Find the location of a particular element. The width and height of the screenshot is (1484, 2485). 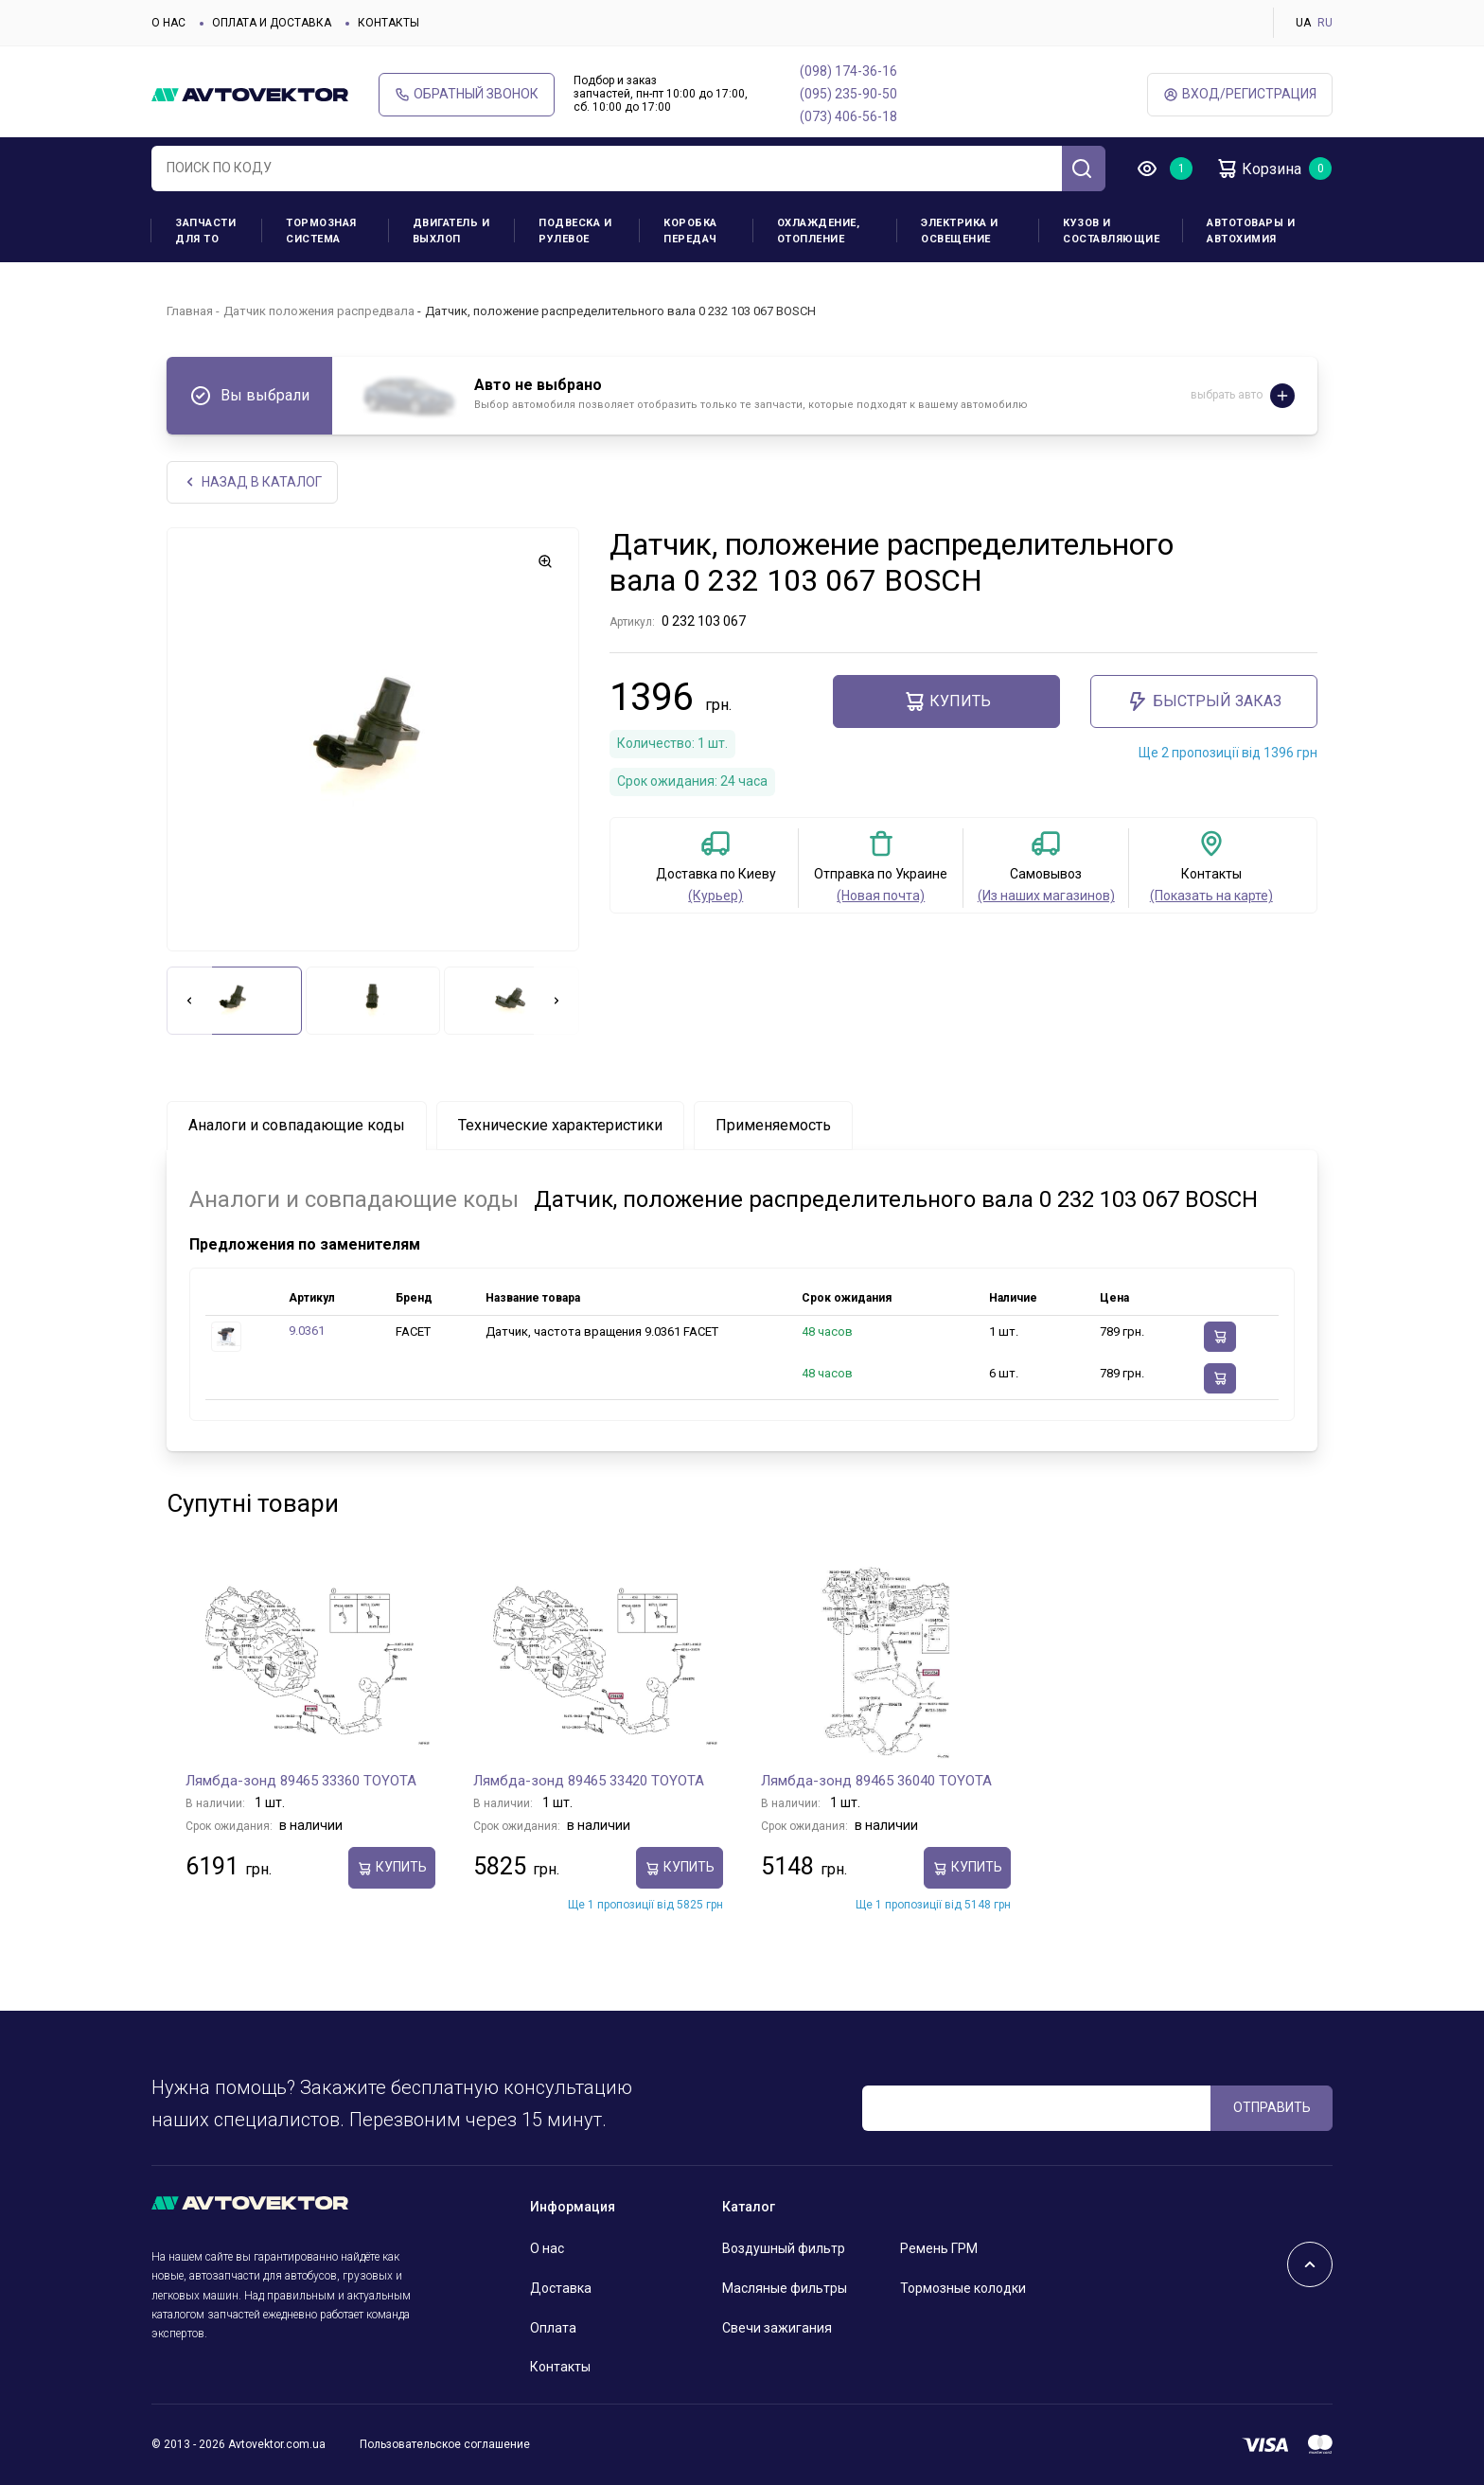

Свечи зажигания is located at coordinates (777, 2327).